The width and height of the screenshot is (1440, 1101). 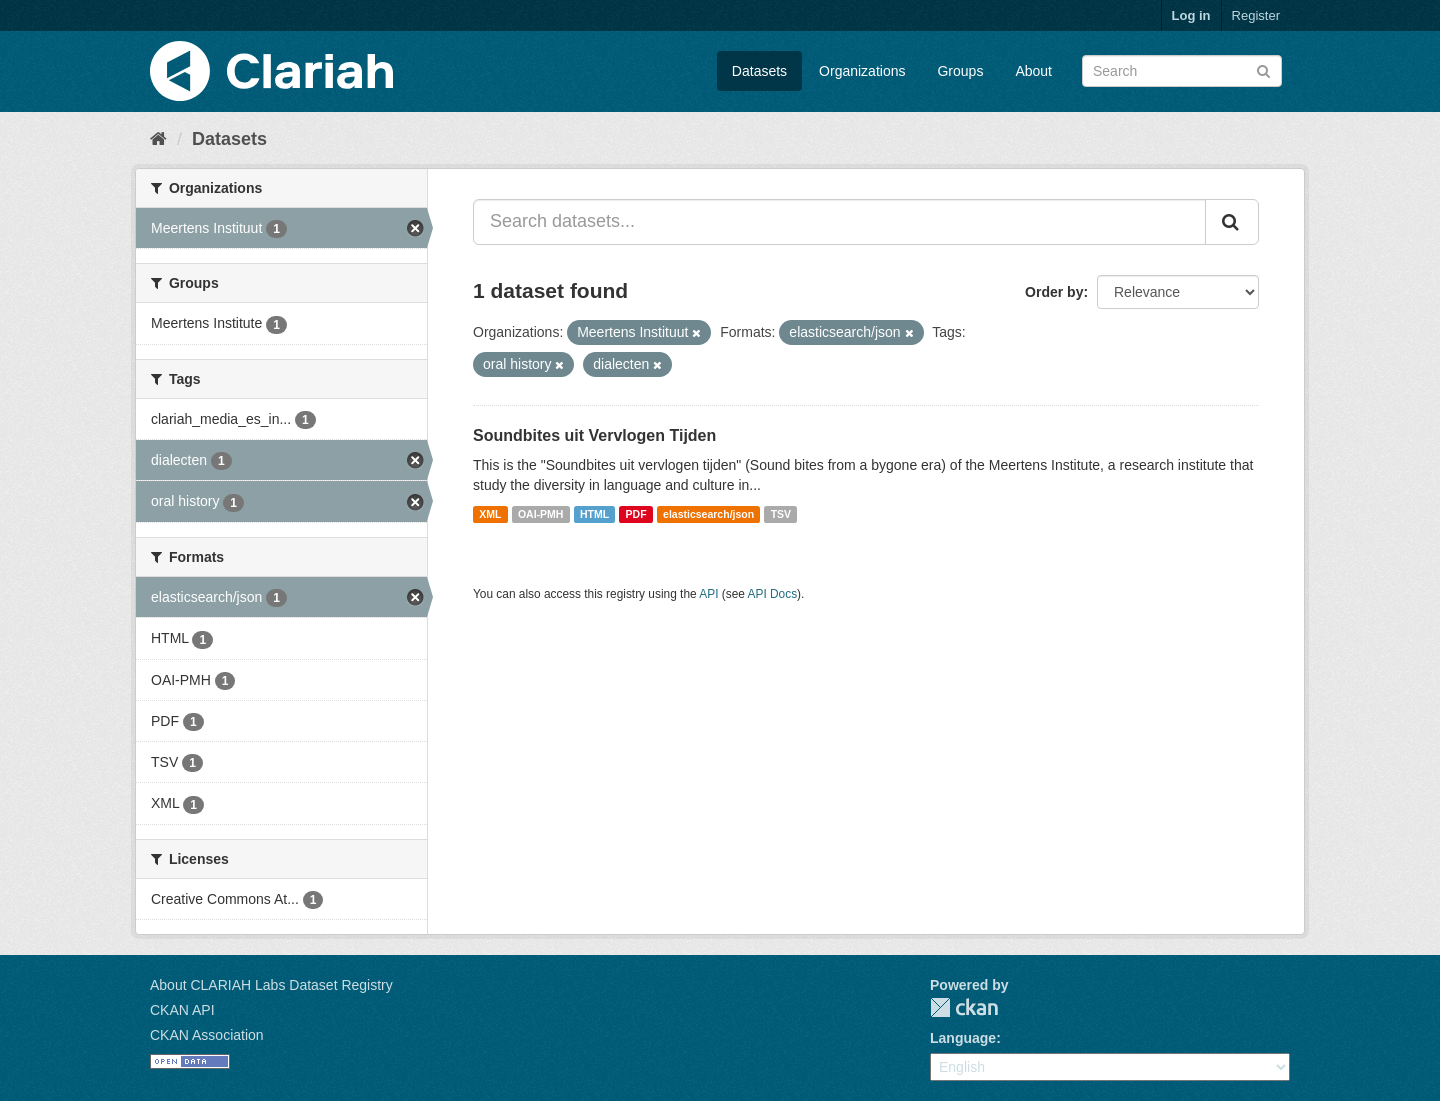 I want to click on CKAN API, so click(x=182, y=1010).